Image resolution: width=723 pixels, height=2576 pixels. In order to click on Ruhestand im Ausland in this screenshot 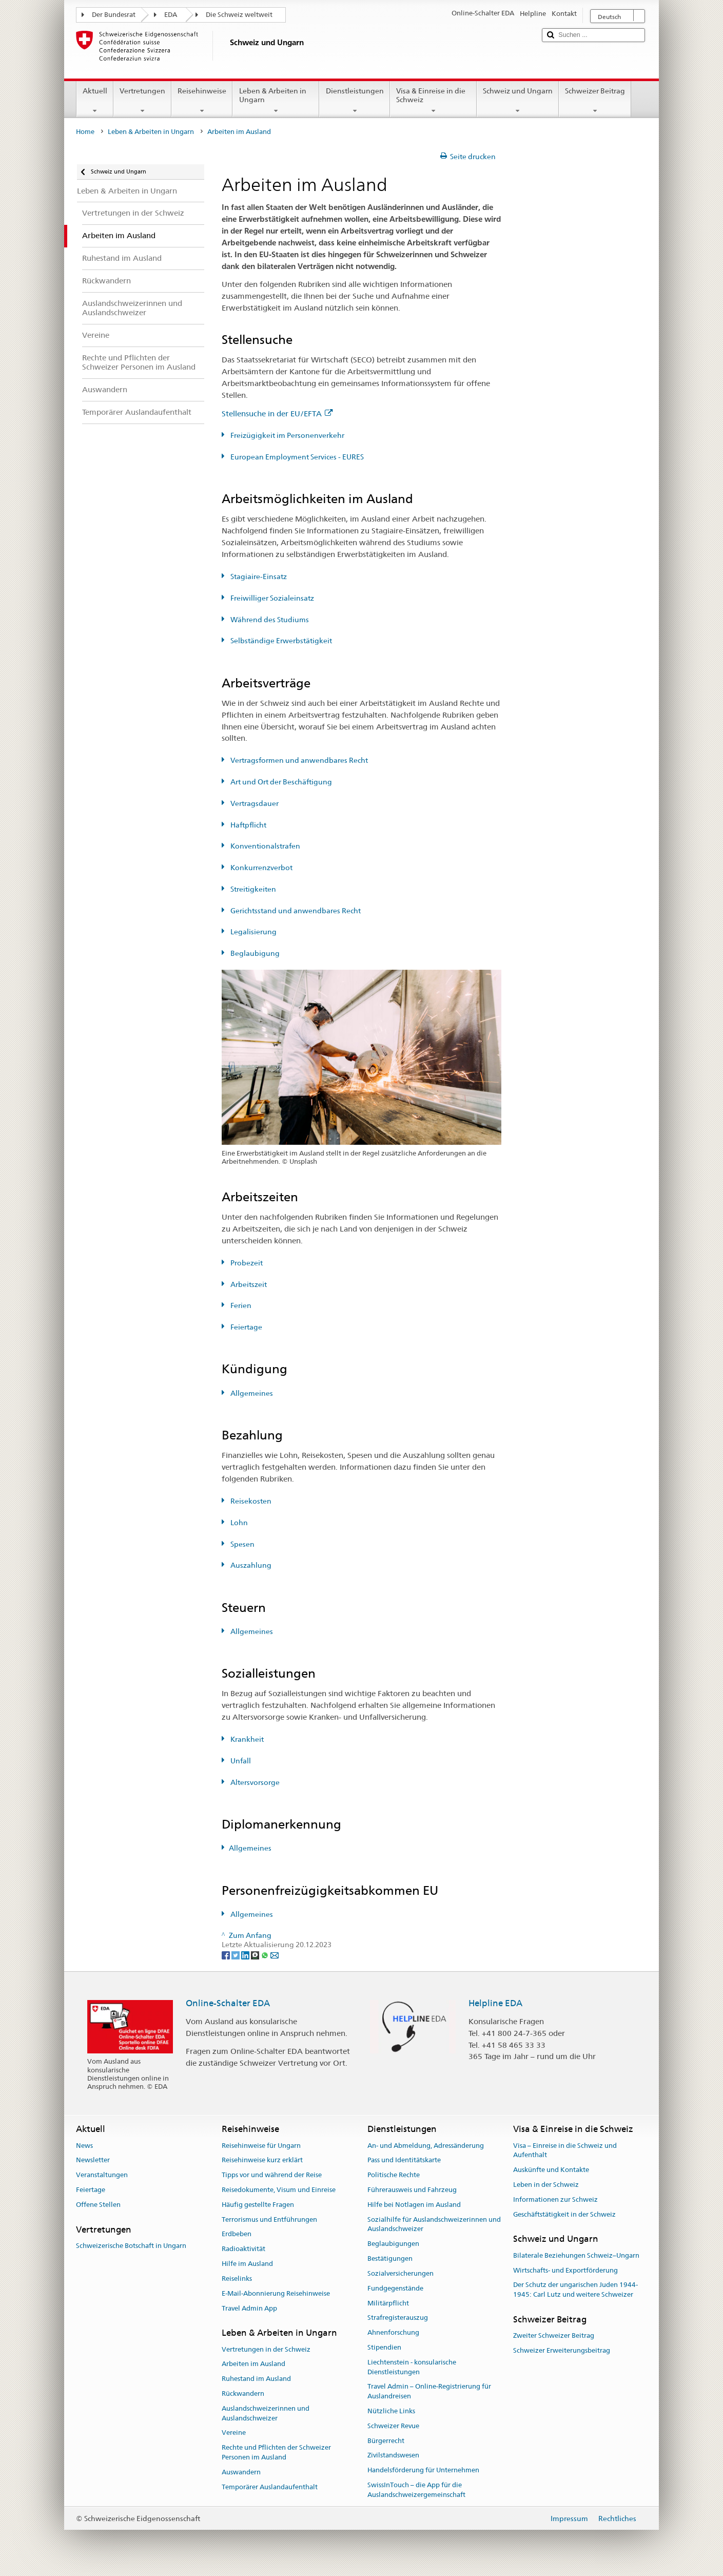, I will do `click(256, 2378)`.